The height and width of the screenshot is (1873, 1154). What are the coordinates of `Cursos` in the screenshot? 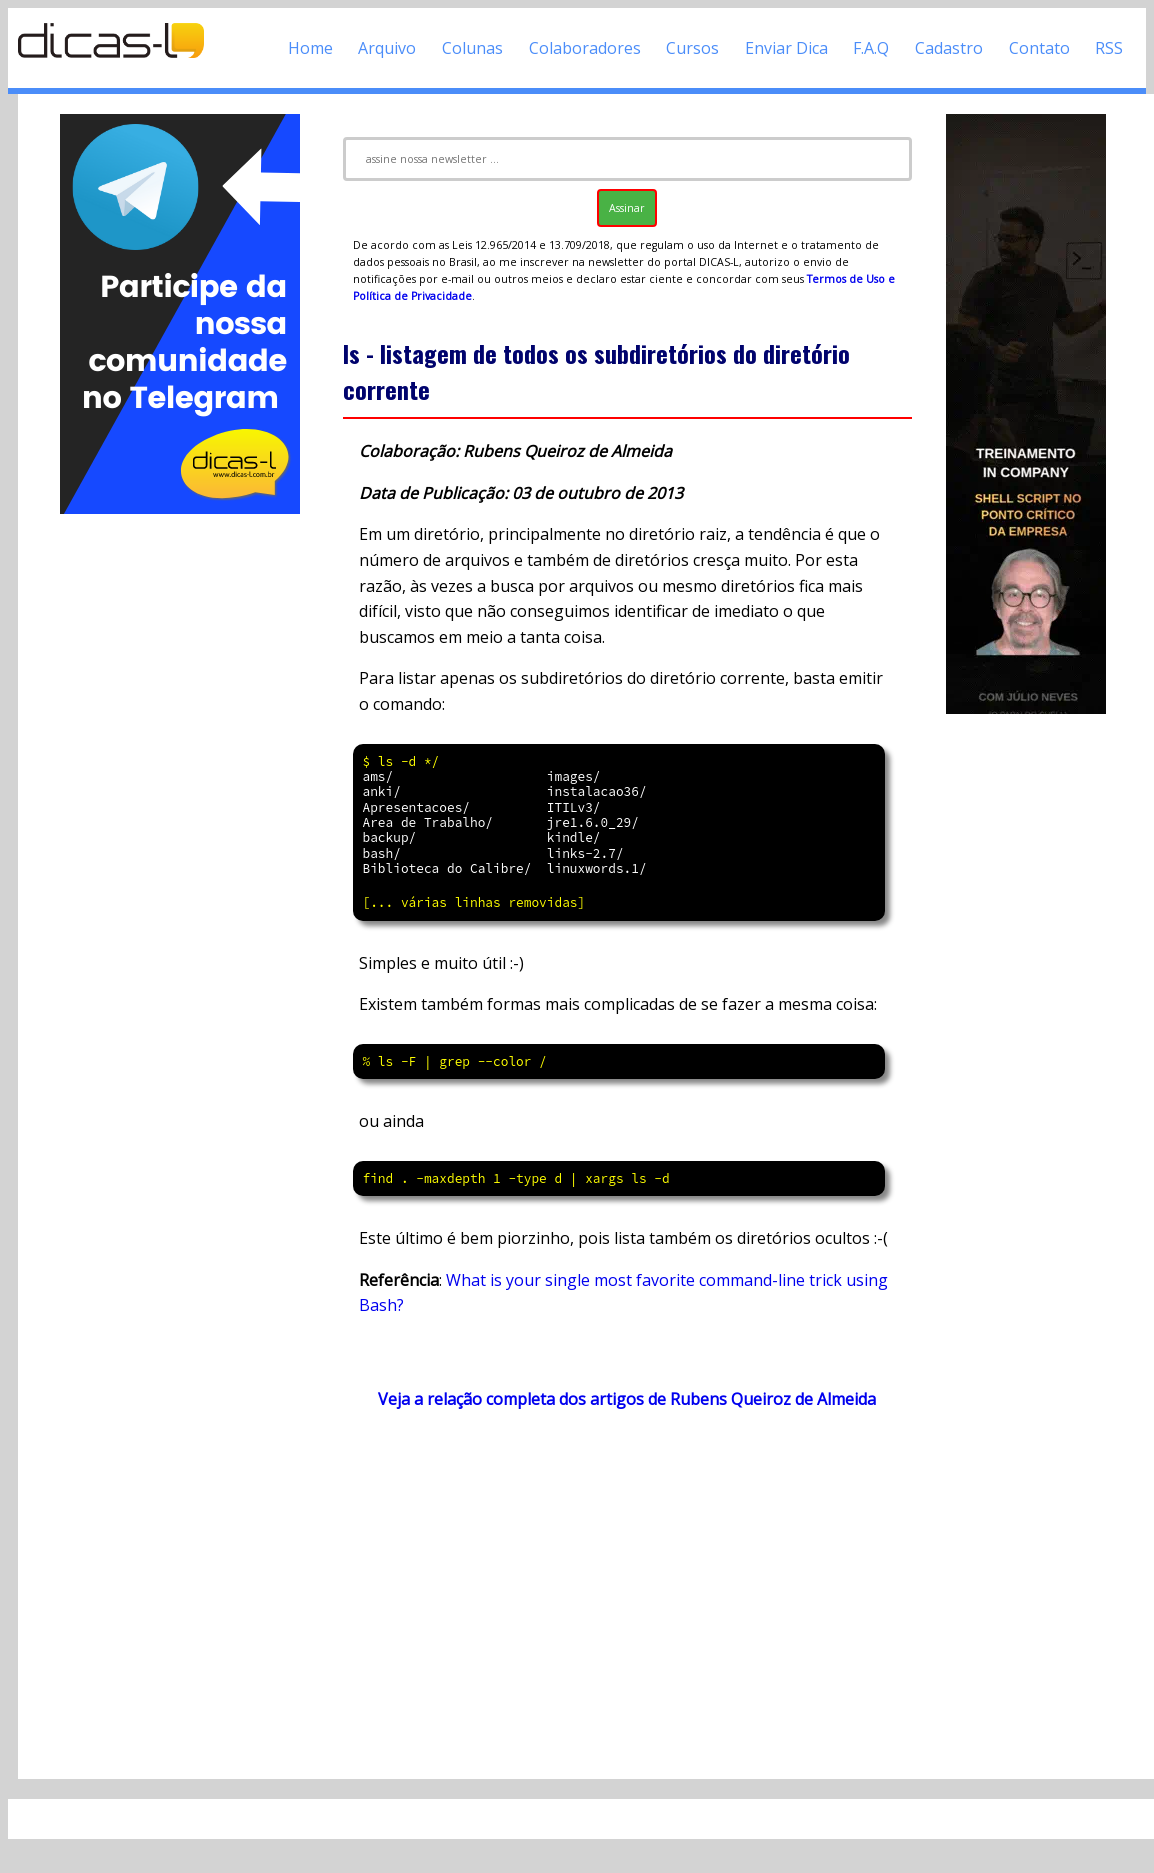 It's located at (692, 48).